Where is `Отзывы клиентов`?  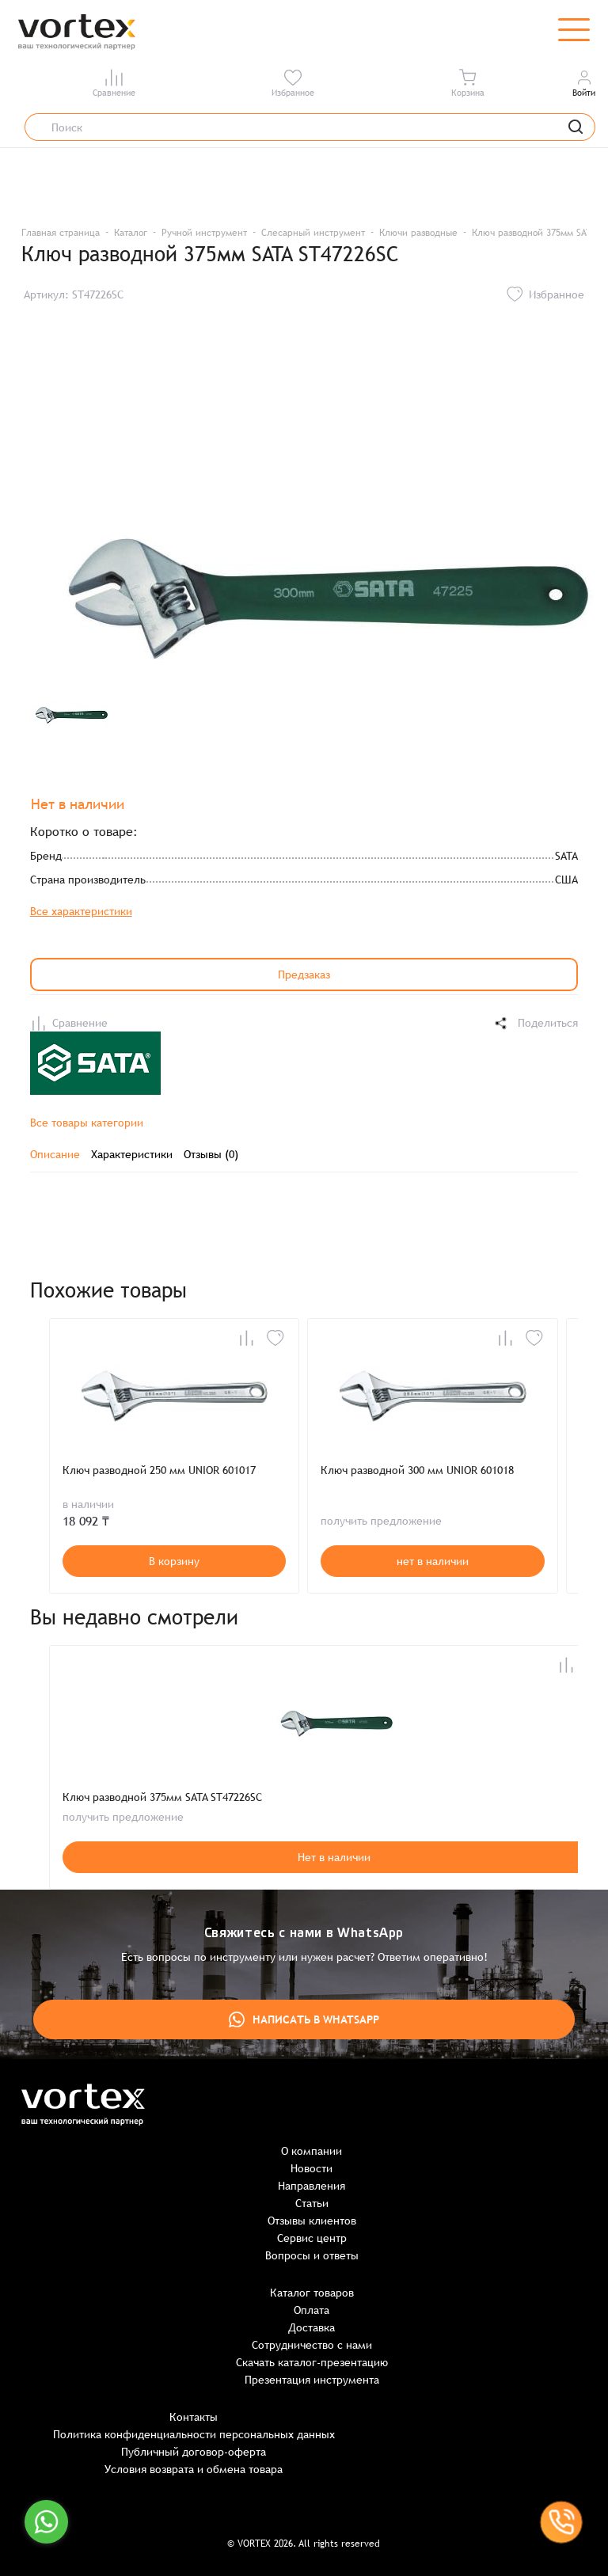 Отзывы клиентов is located at coordinates (312, 2220).